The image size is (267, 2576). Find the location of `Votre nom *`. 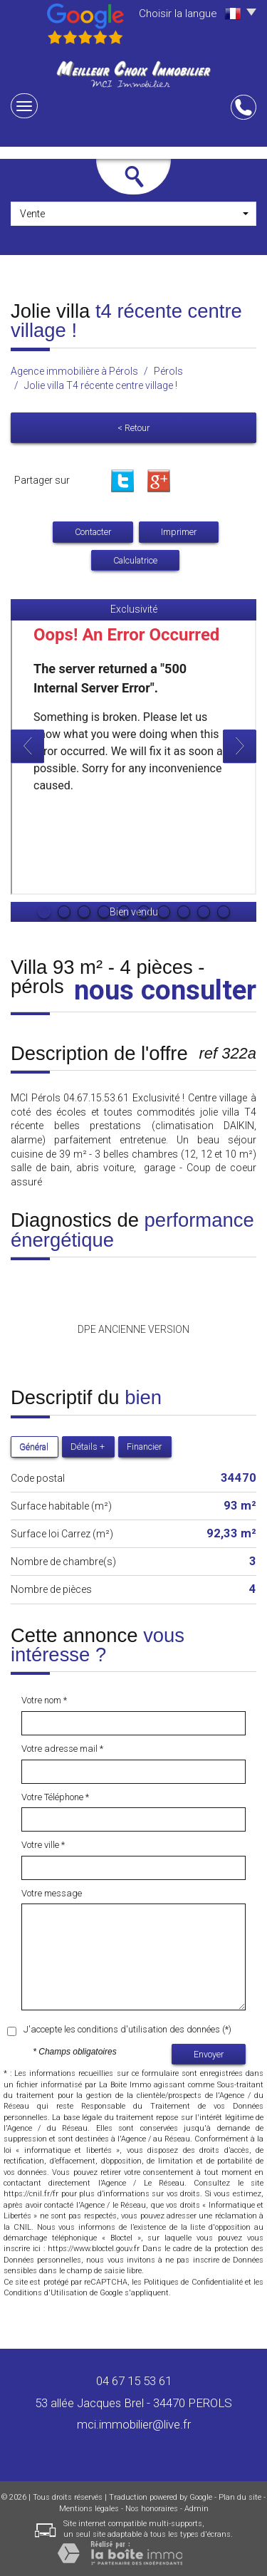

Votre nom * is located at coordinates (44, 1700).